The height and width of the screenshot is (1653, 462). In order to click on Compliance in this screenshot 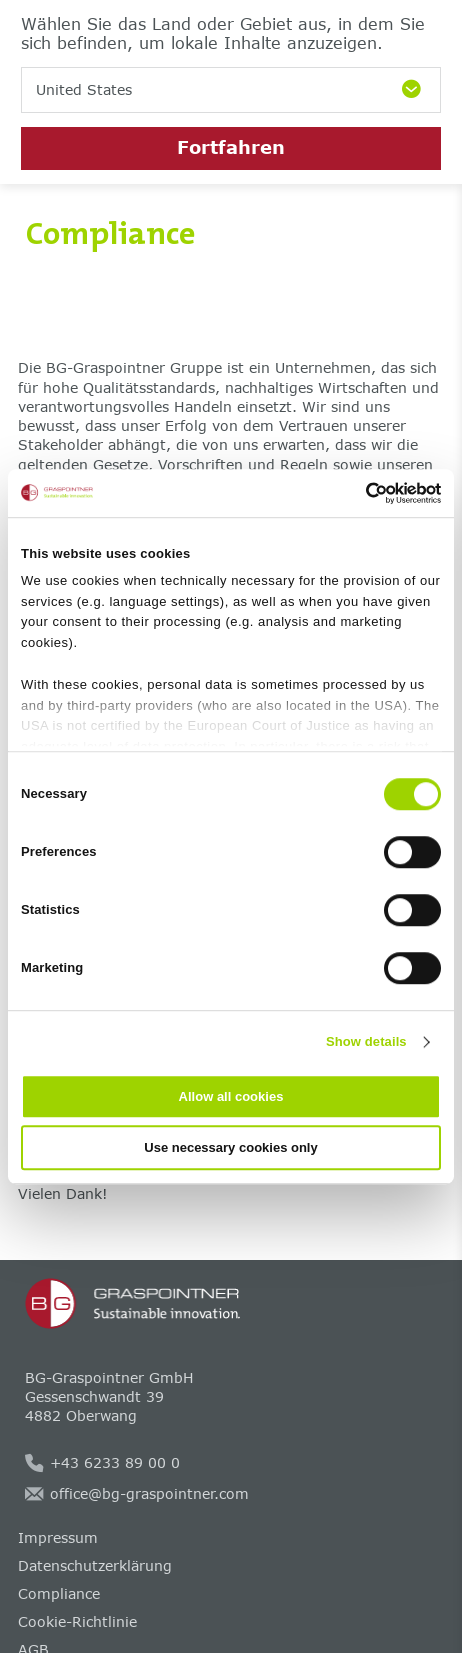, I will do `click(59, 1593)`.